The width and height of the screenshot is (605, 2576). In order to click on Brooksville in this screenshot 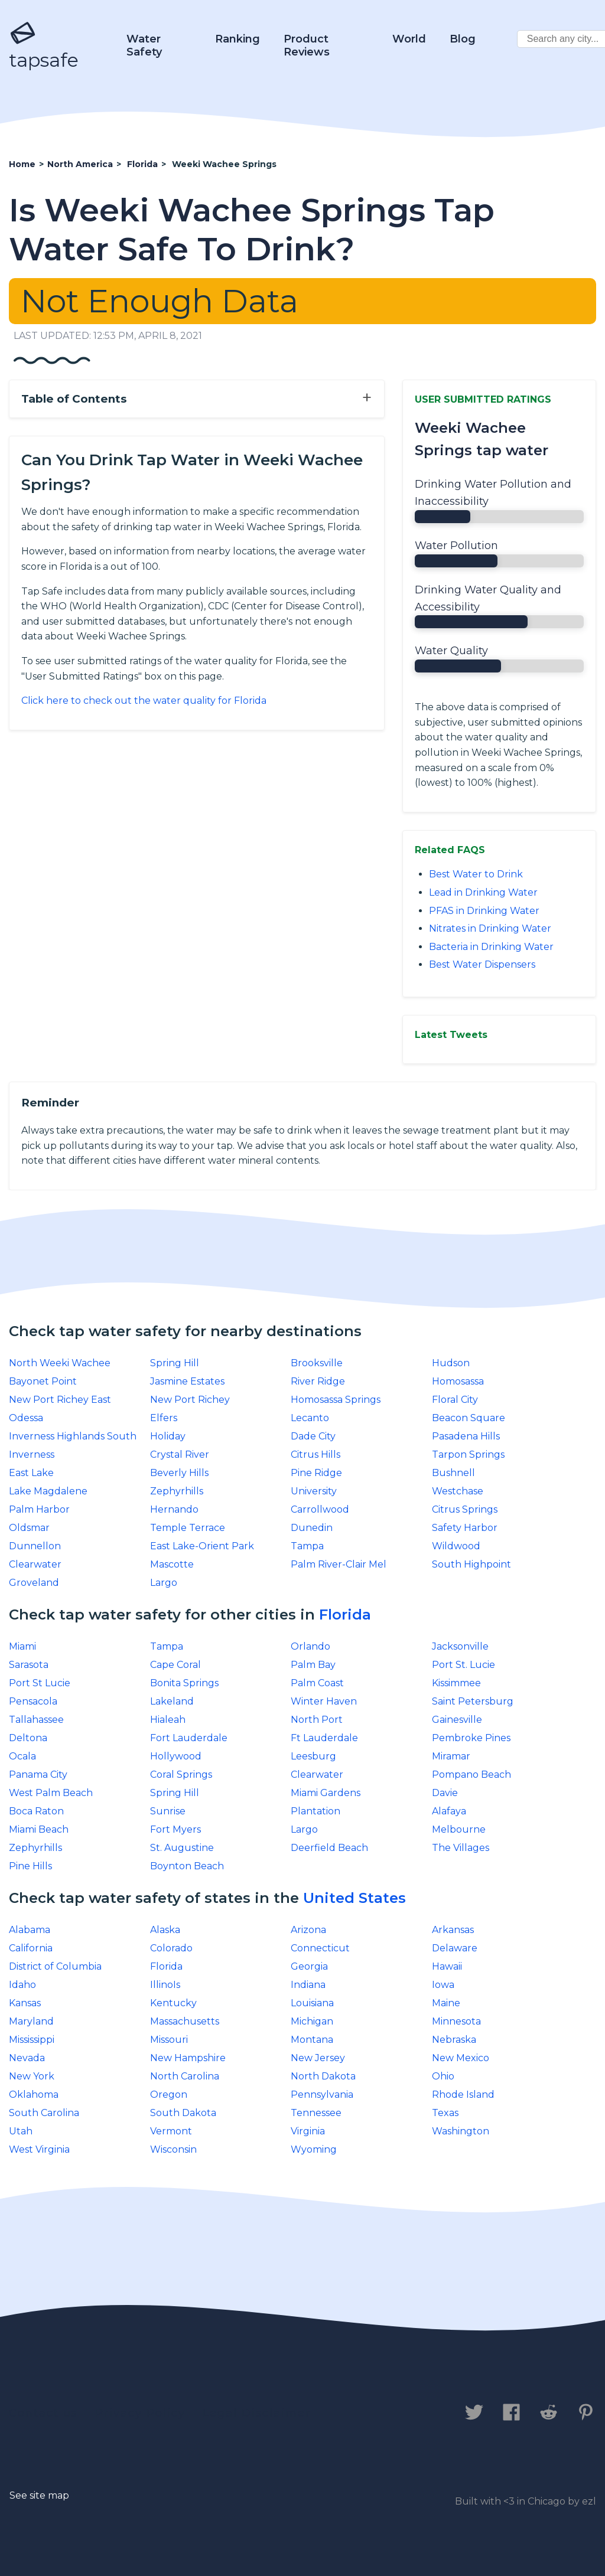, I will do `click(317, 1363)`.